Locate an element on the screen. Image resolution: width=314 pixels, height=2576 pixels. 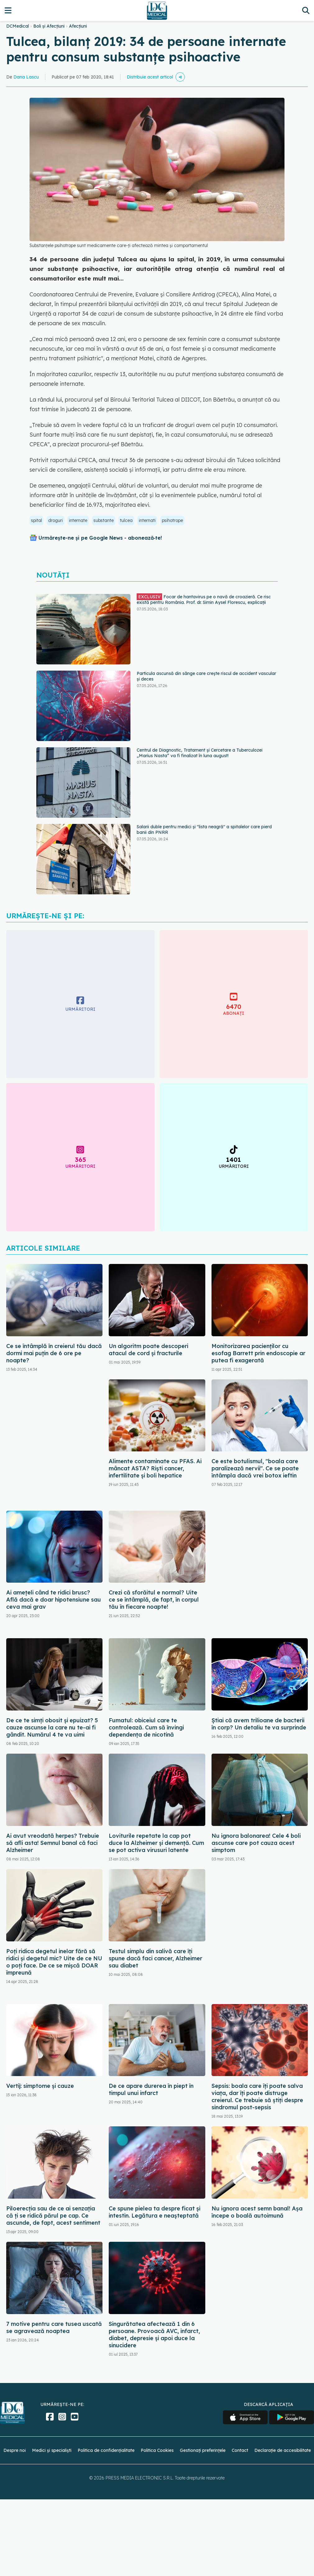
Un algoritm poate descoperi atacul de cord și fracturile is located at coordinates (148, 1349).